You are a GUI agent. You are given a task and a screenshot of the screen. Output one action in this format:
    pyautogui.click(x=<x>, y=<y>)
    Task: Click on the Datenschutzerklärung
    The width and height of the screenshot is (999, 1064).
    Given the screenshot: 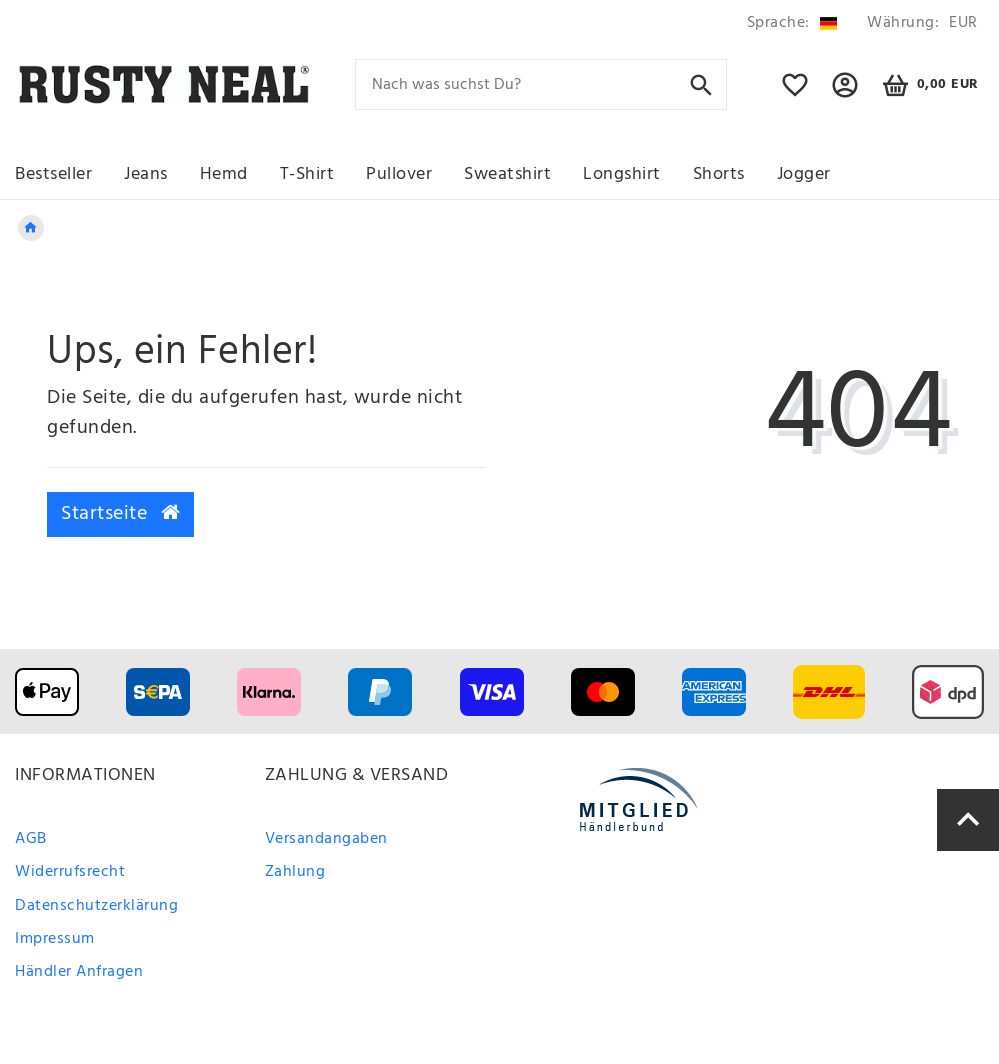 What is the action you would take?
    pyautogui.click(x=96, y=906)
    